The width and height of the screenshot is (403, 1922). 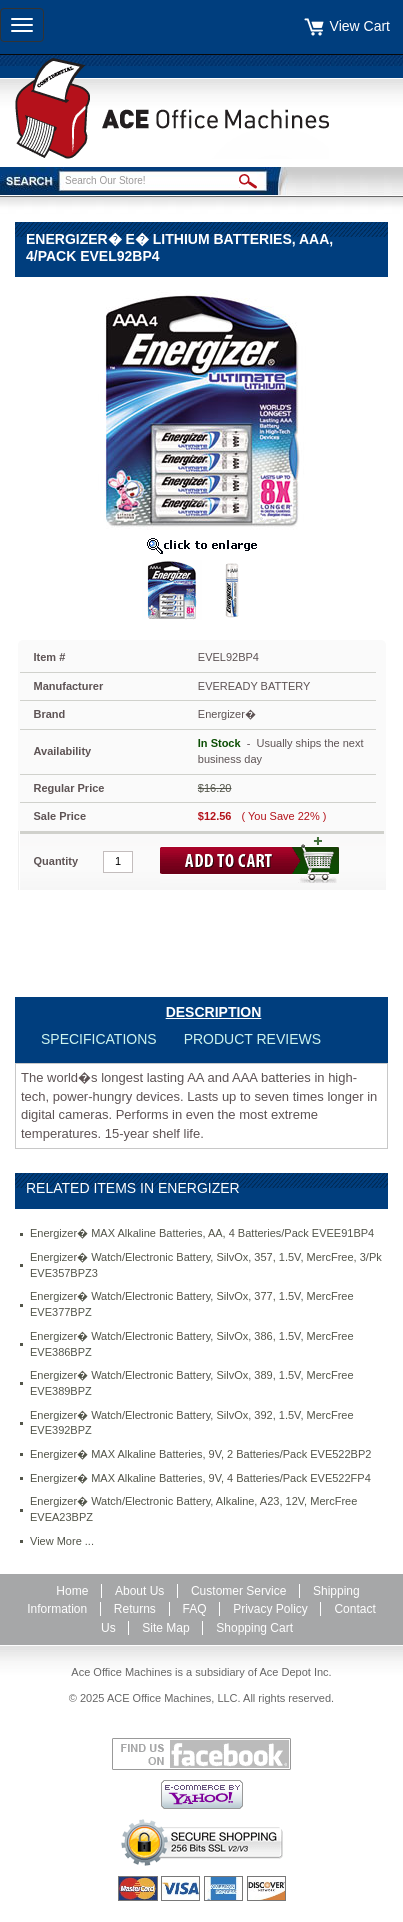 What do you see at coordinates (200, 1478) in the screenshot?
I see `Energizer� MAX Alkaline Batteries, 9V, 4 Batteries/Pack EVE522FP4` at bounding box center [200, 1478].